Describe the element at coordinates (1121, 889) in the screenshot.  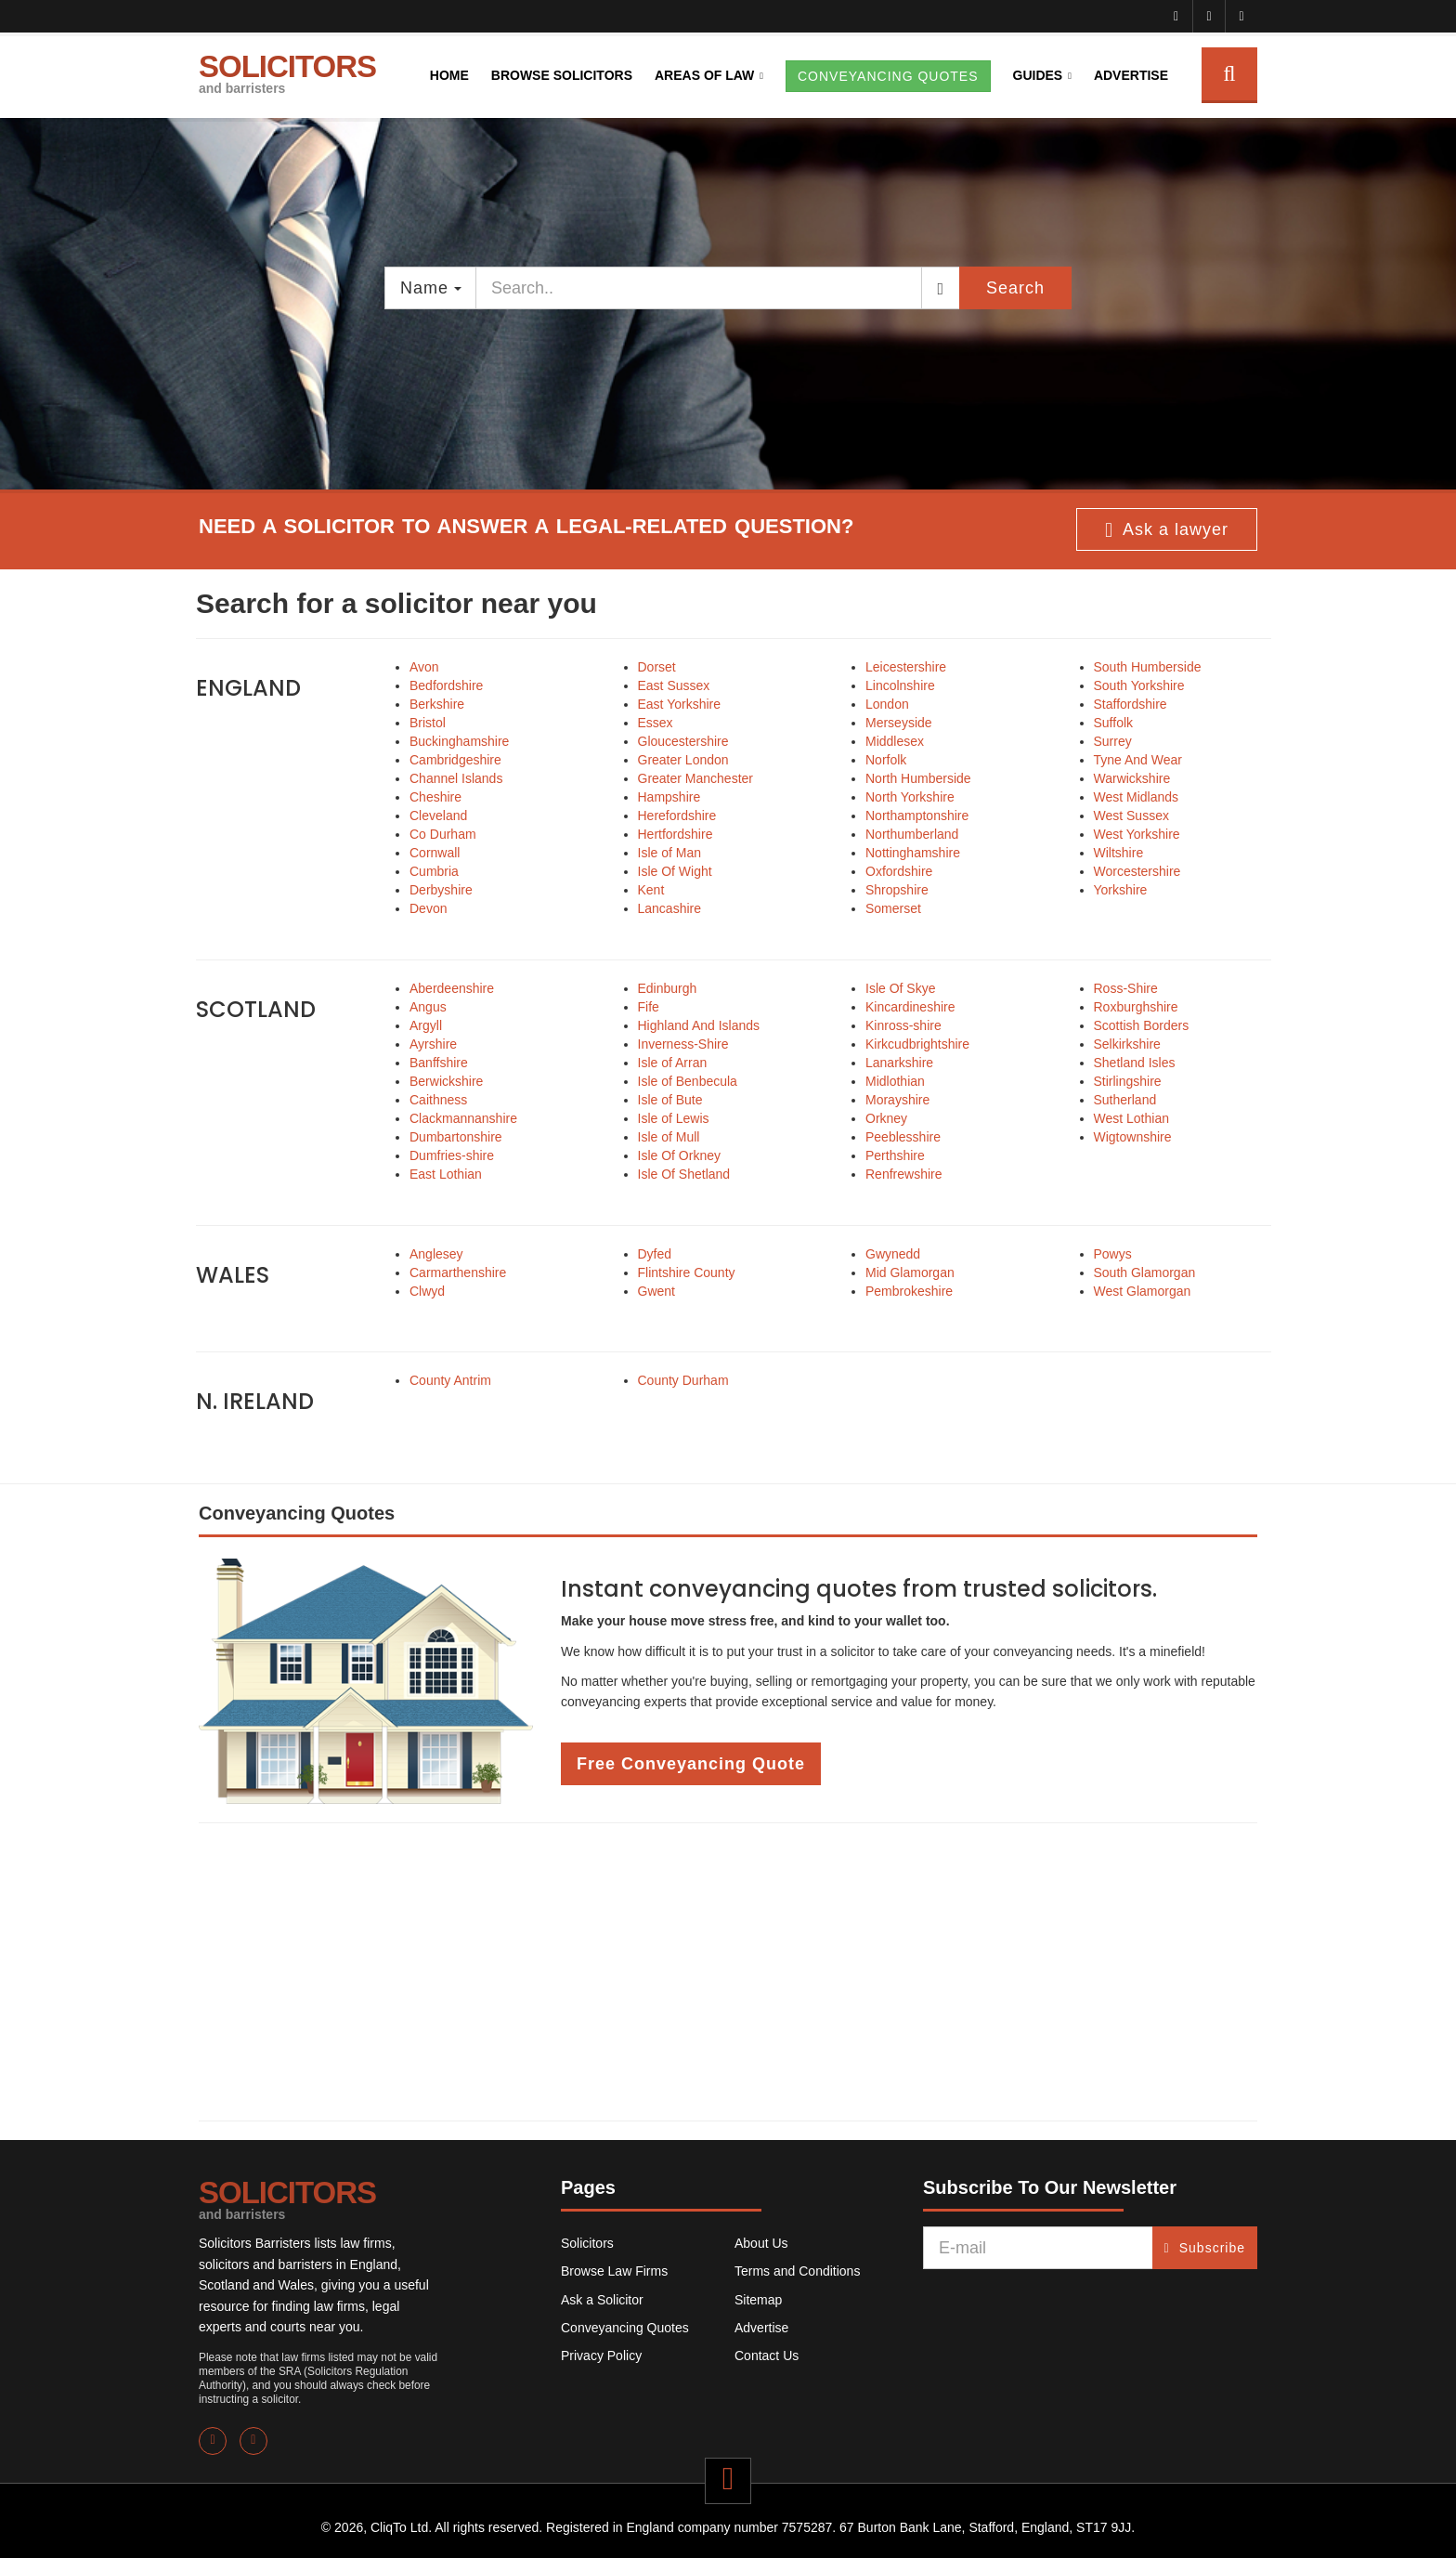
I see `Yorkshire` at that location.